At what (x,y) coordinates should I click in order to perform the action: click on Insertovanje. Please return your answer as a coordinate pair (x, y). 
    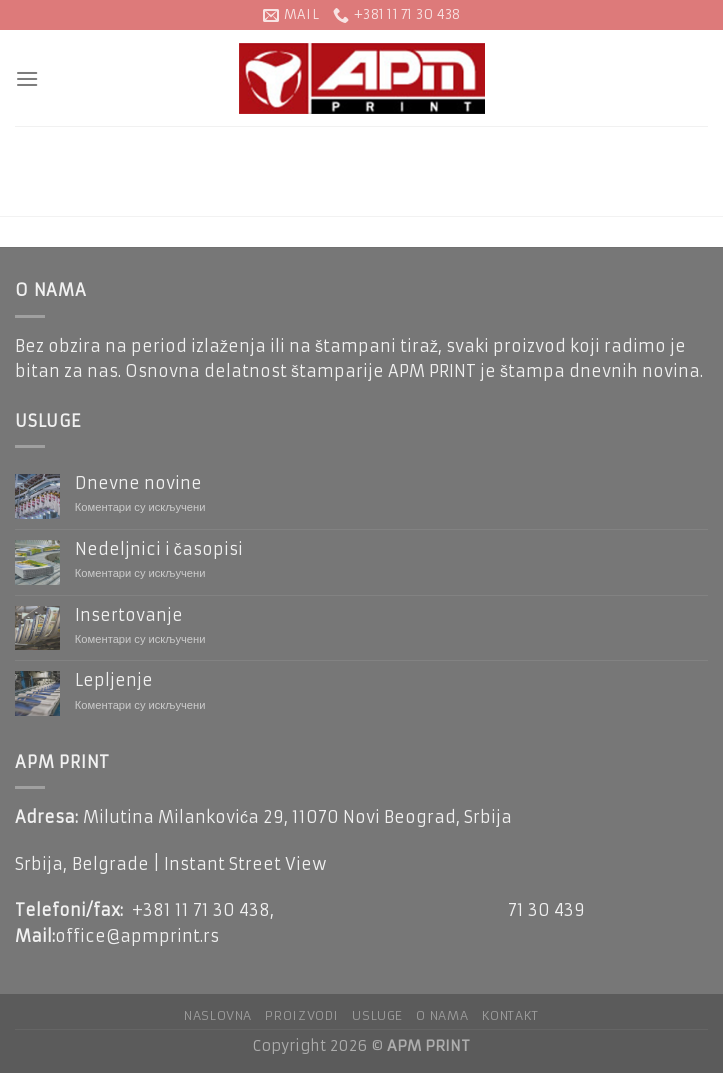
    Looking at the image, I should click on (129, 615).